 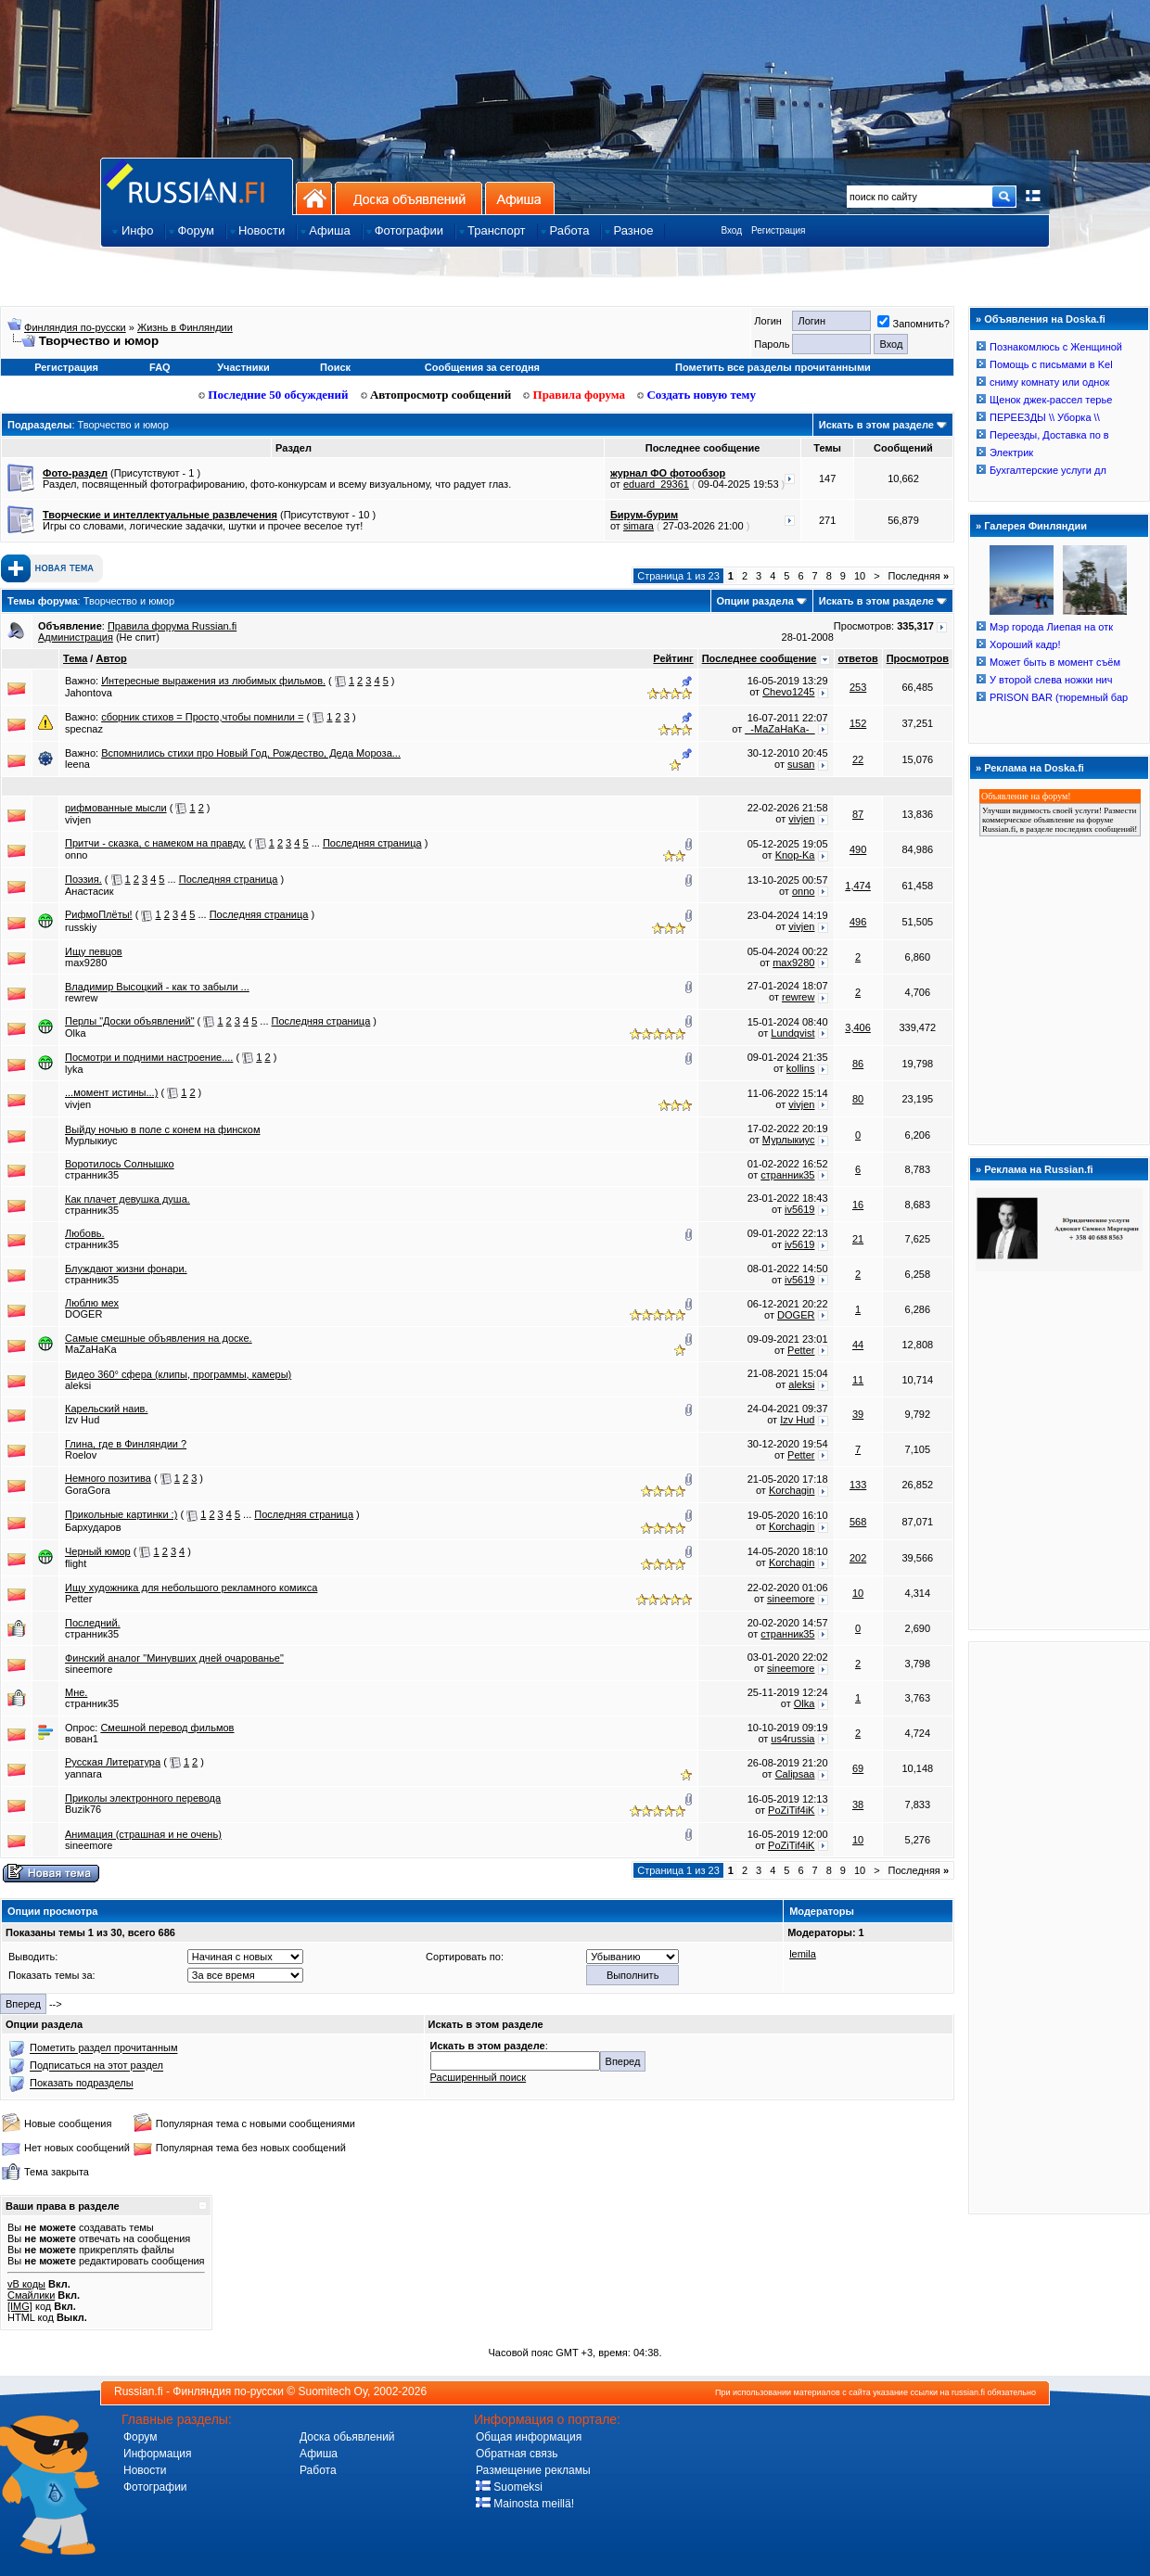 I want to click on ...момент истины...), so click(x=111, y=1092).